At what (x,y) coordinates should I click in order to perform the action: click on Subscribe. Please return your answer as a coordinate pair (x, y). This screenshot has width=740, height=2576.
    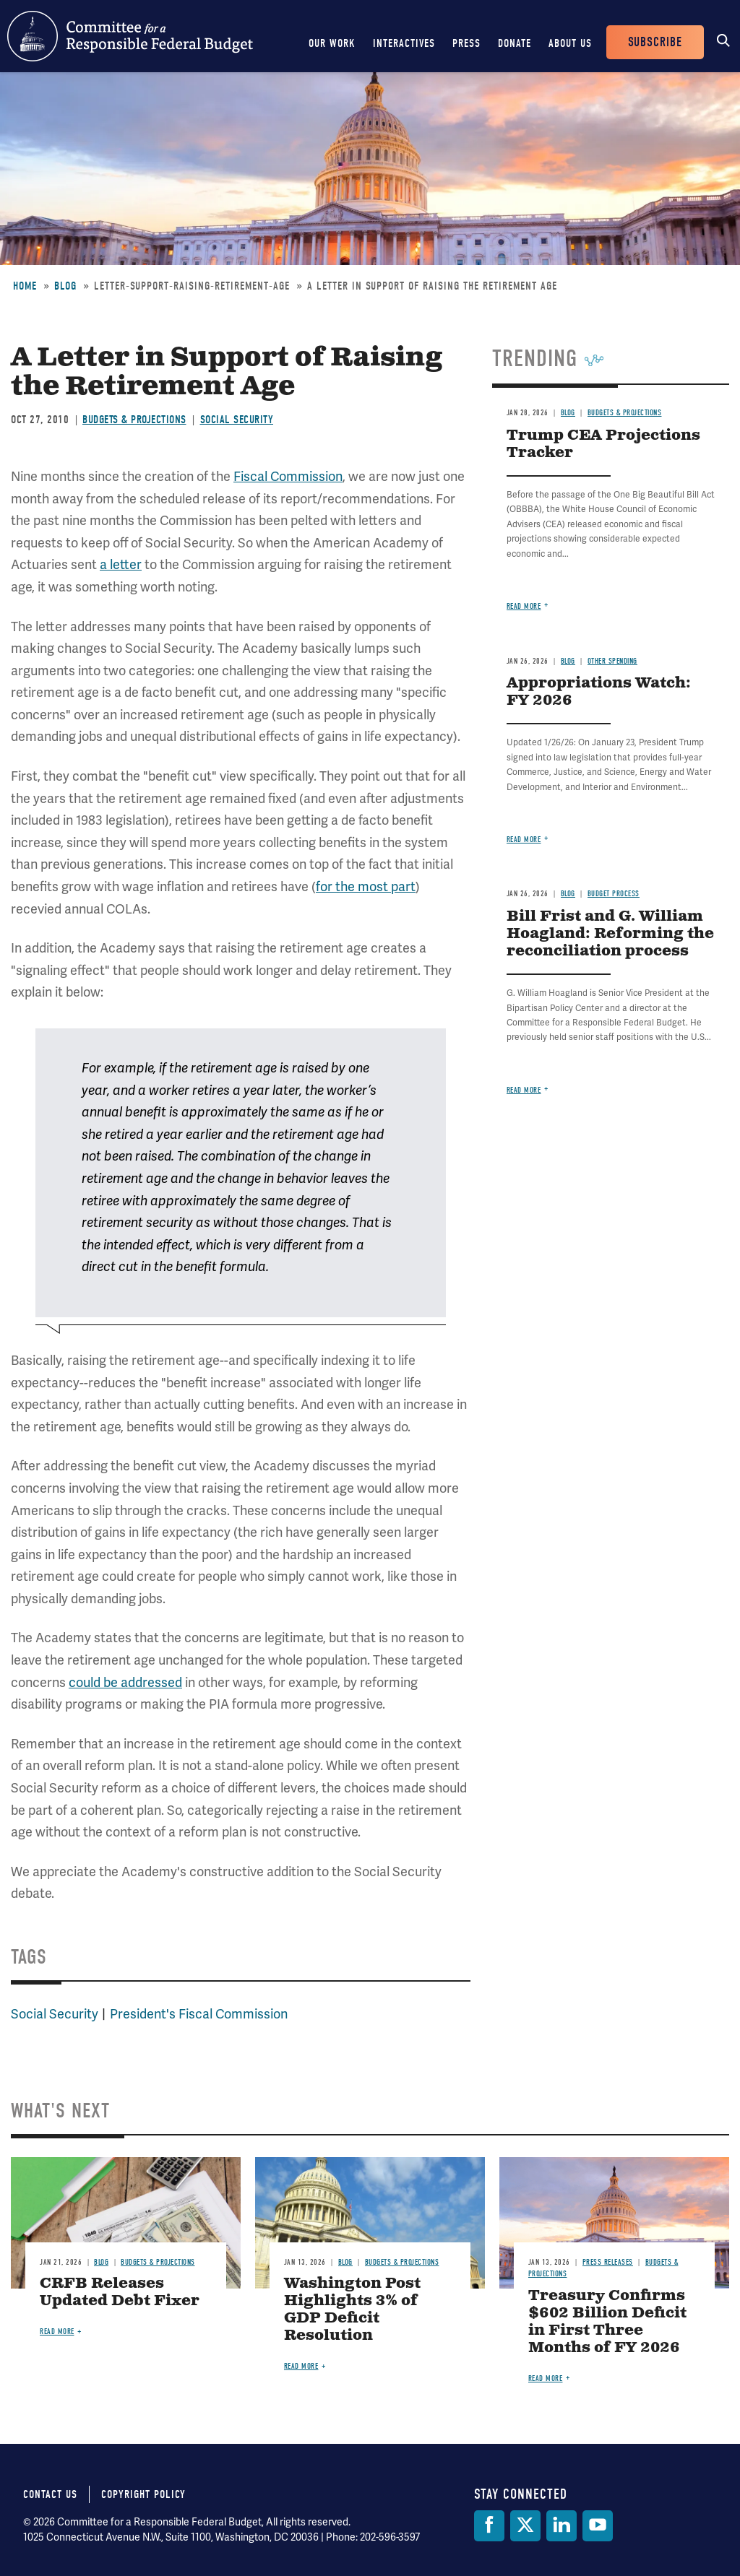
    Looking at the image, I should click on (655, 42).